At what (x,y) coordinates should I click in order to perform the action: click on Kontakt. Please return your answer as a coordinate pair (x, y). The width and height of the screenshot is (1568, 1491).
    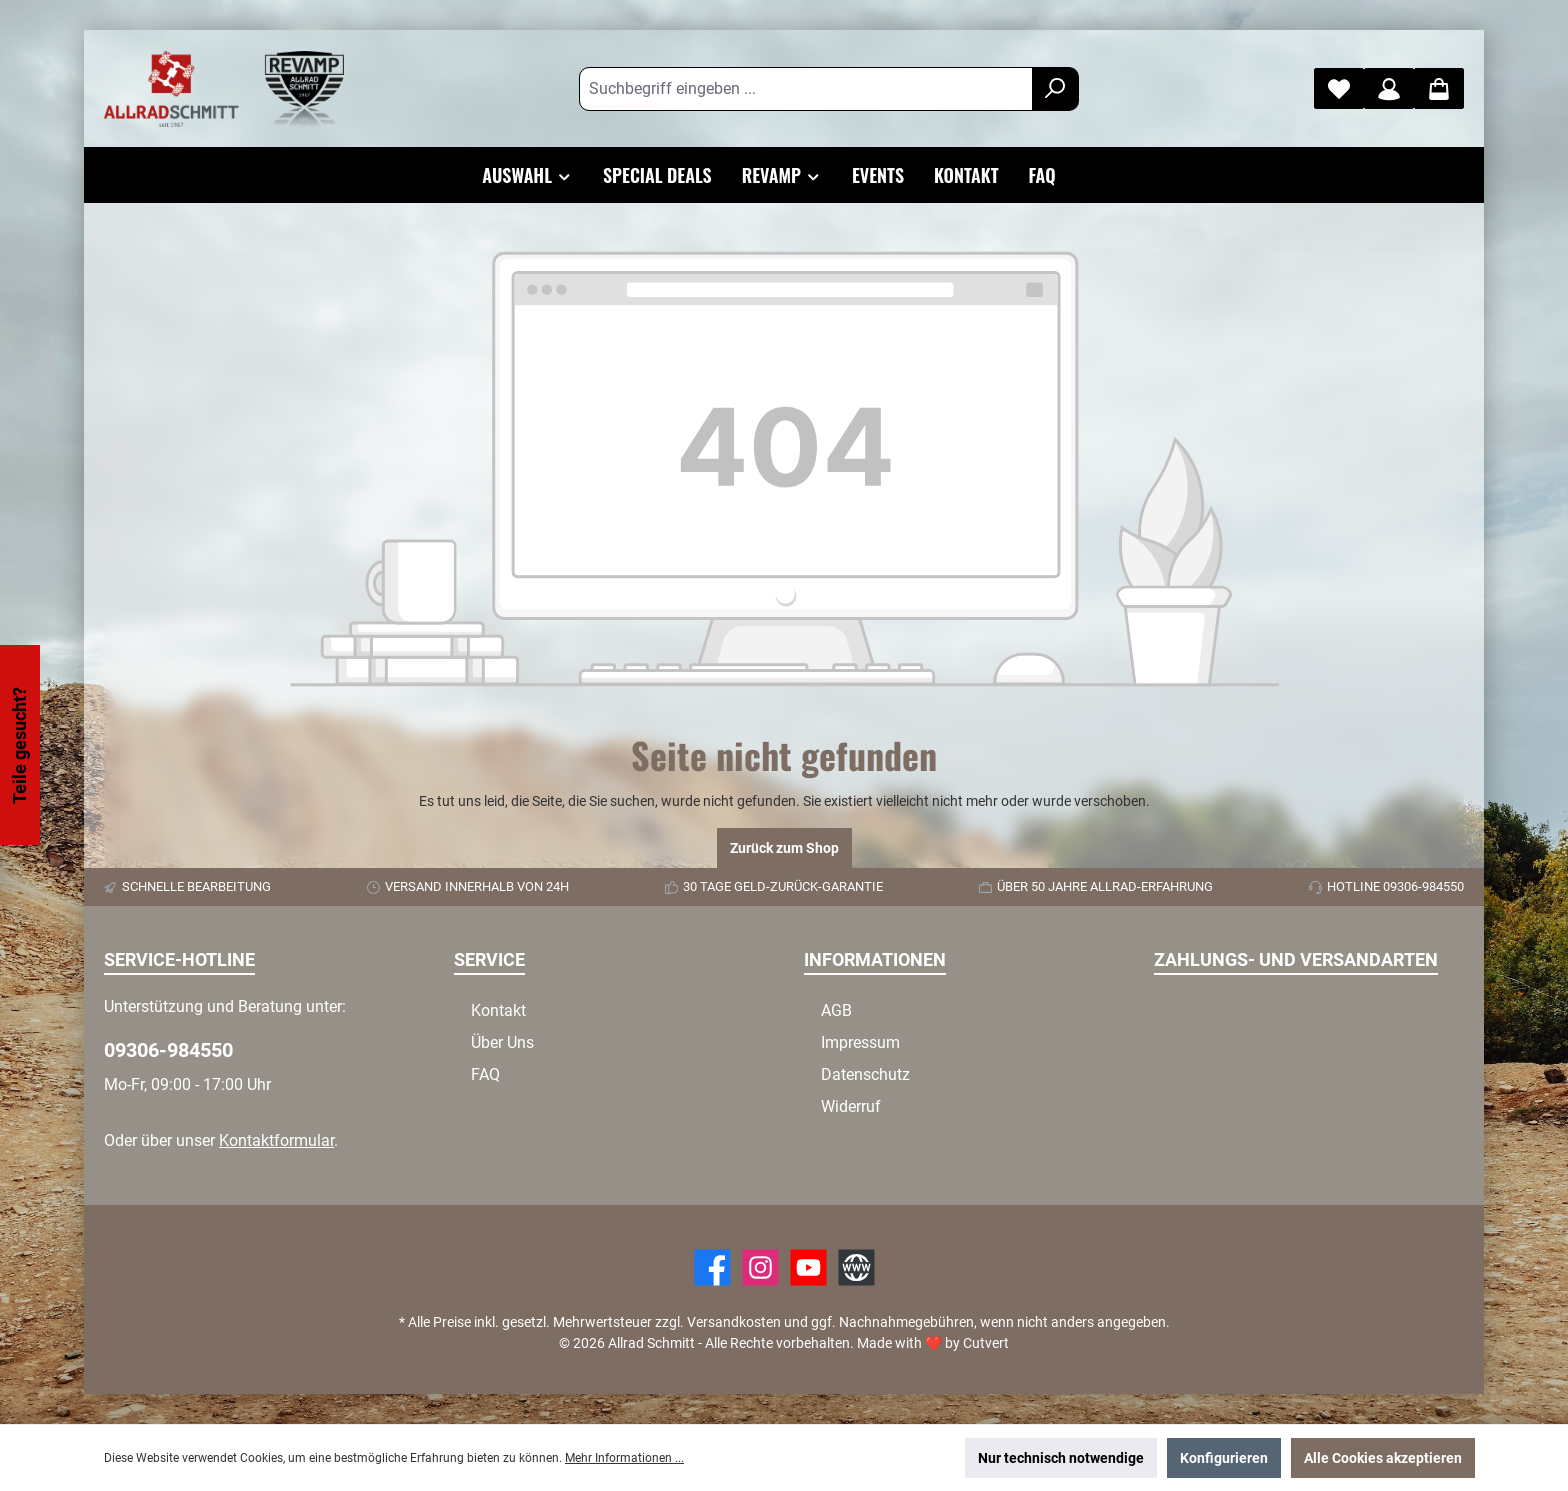
    Looking at the image, I should click on (498, 1010).